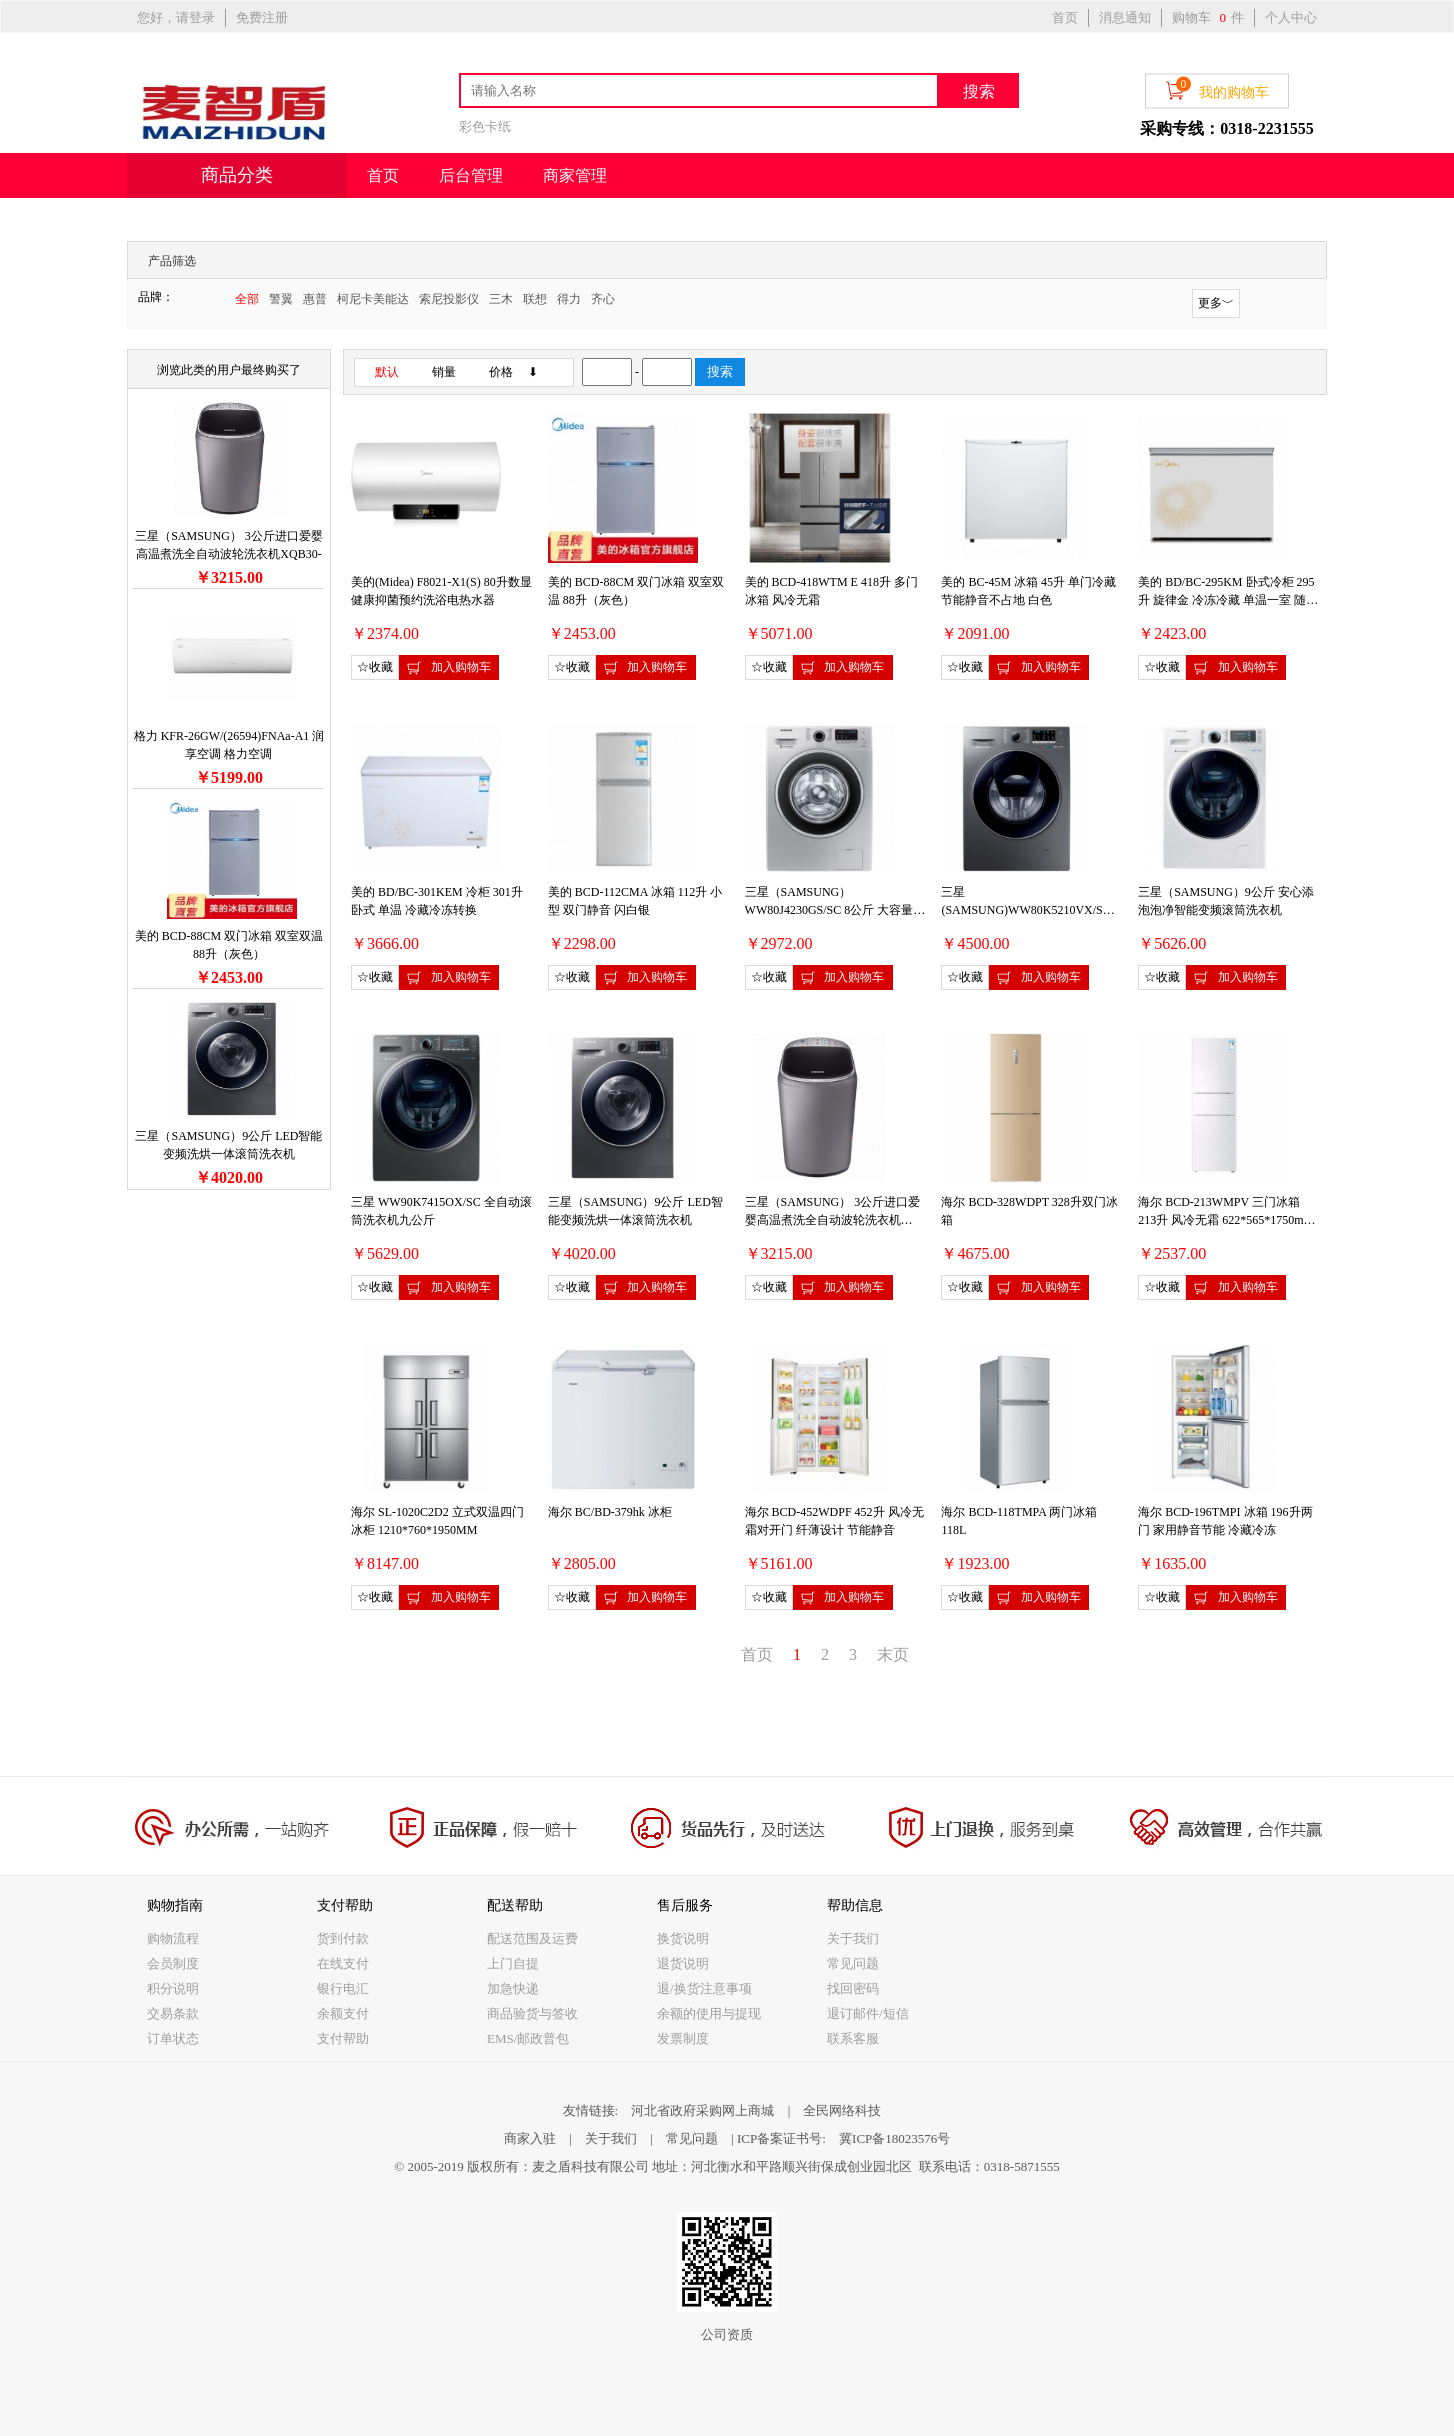 The height and width of the screenshot is (2436, 1454). I want to click on 会员制度, so click(173, 1963).